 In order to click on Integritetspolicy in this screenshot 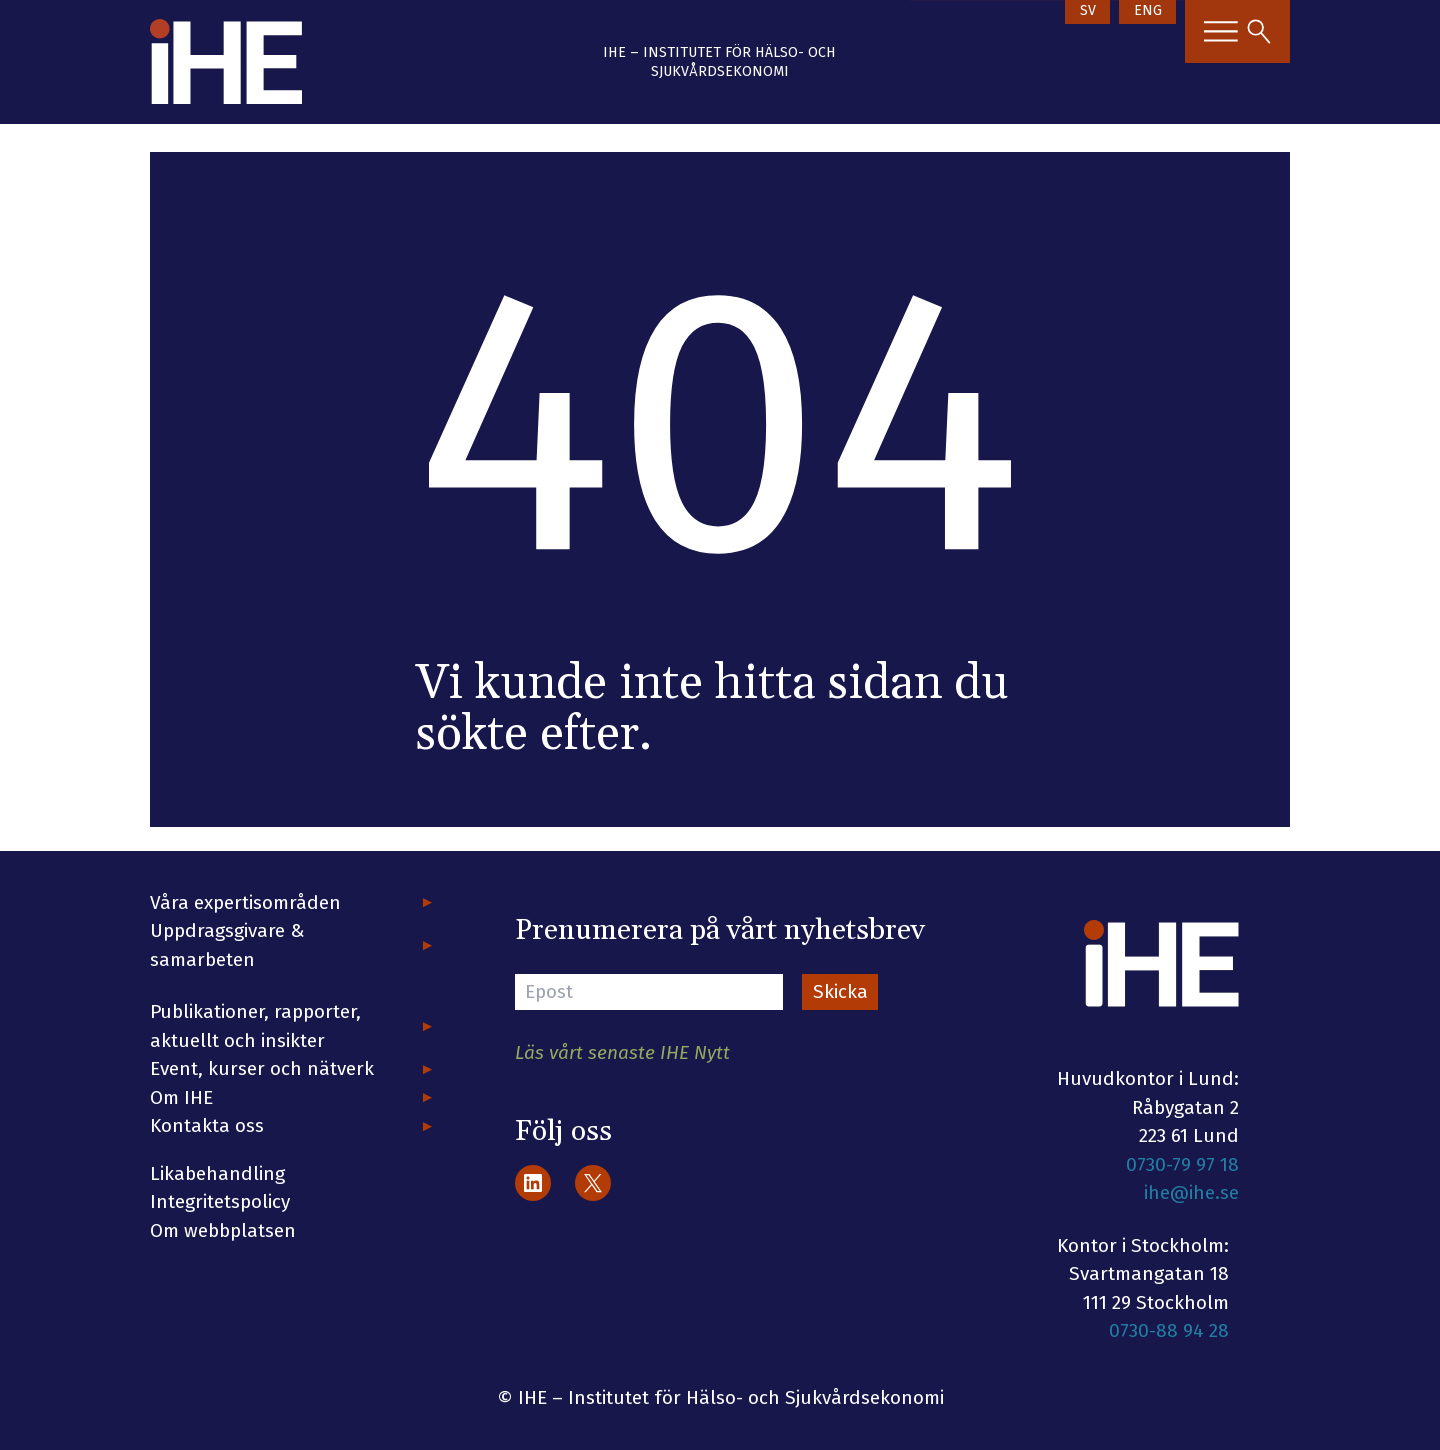, I will do `click(220, 1201)`.